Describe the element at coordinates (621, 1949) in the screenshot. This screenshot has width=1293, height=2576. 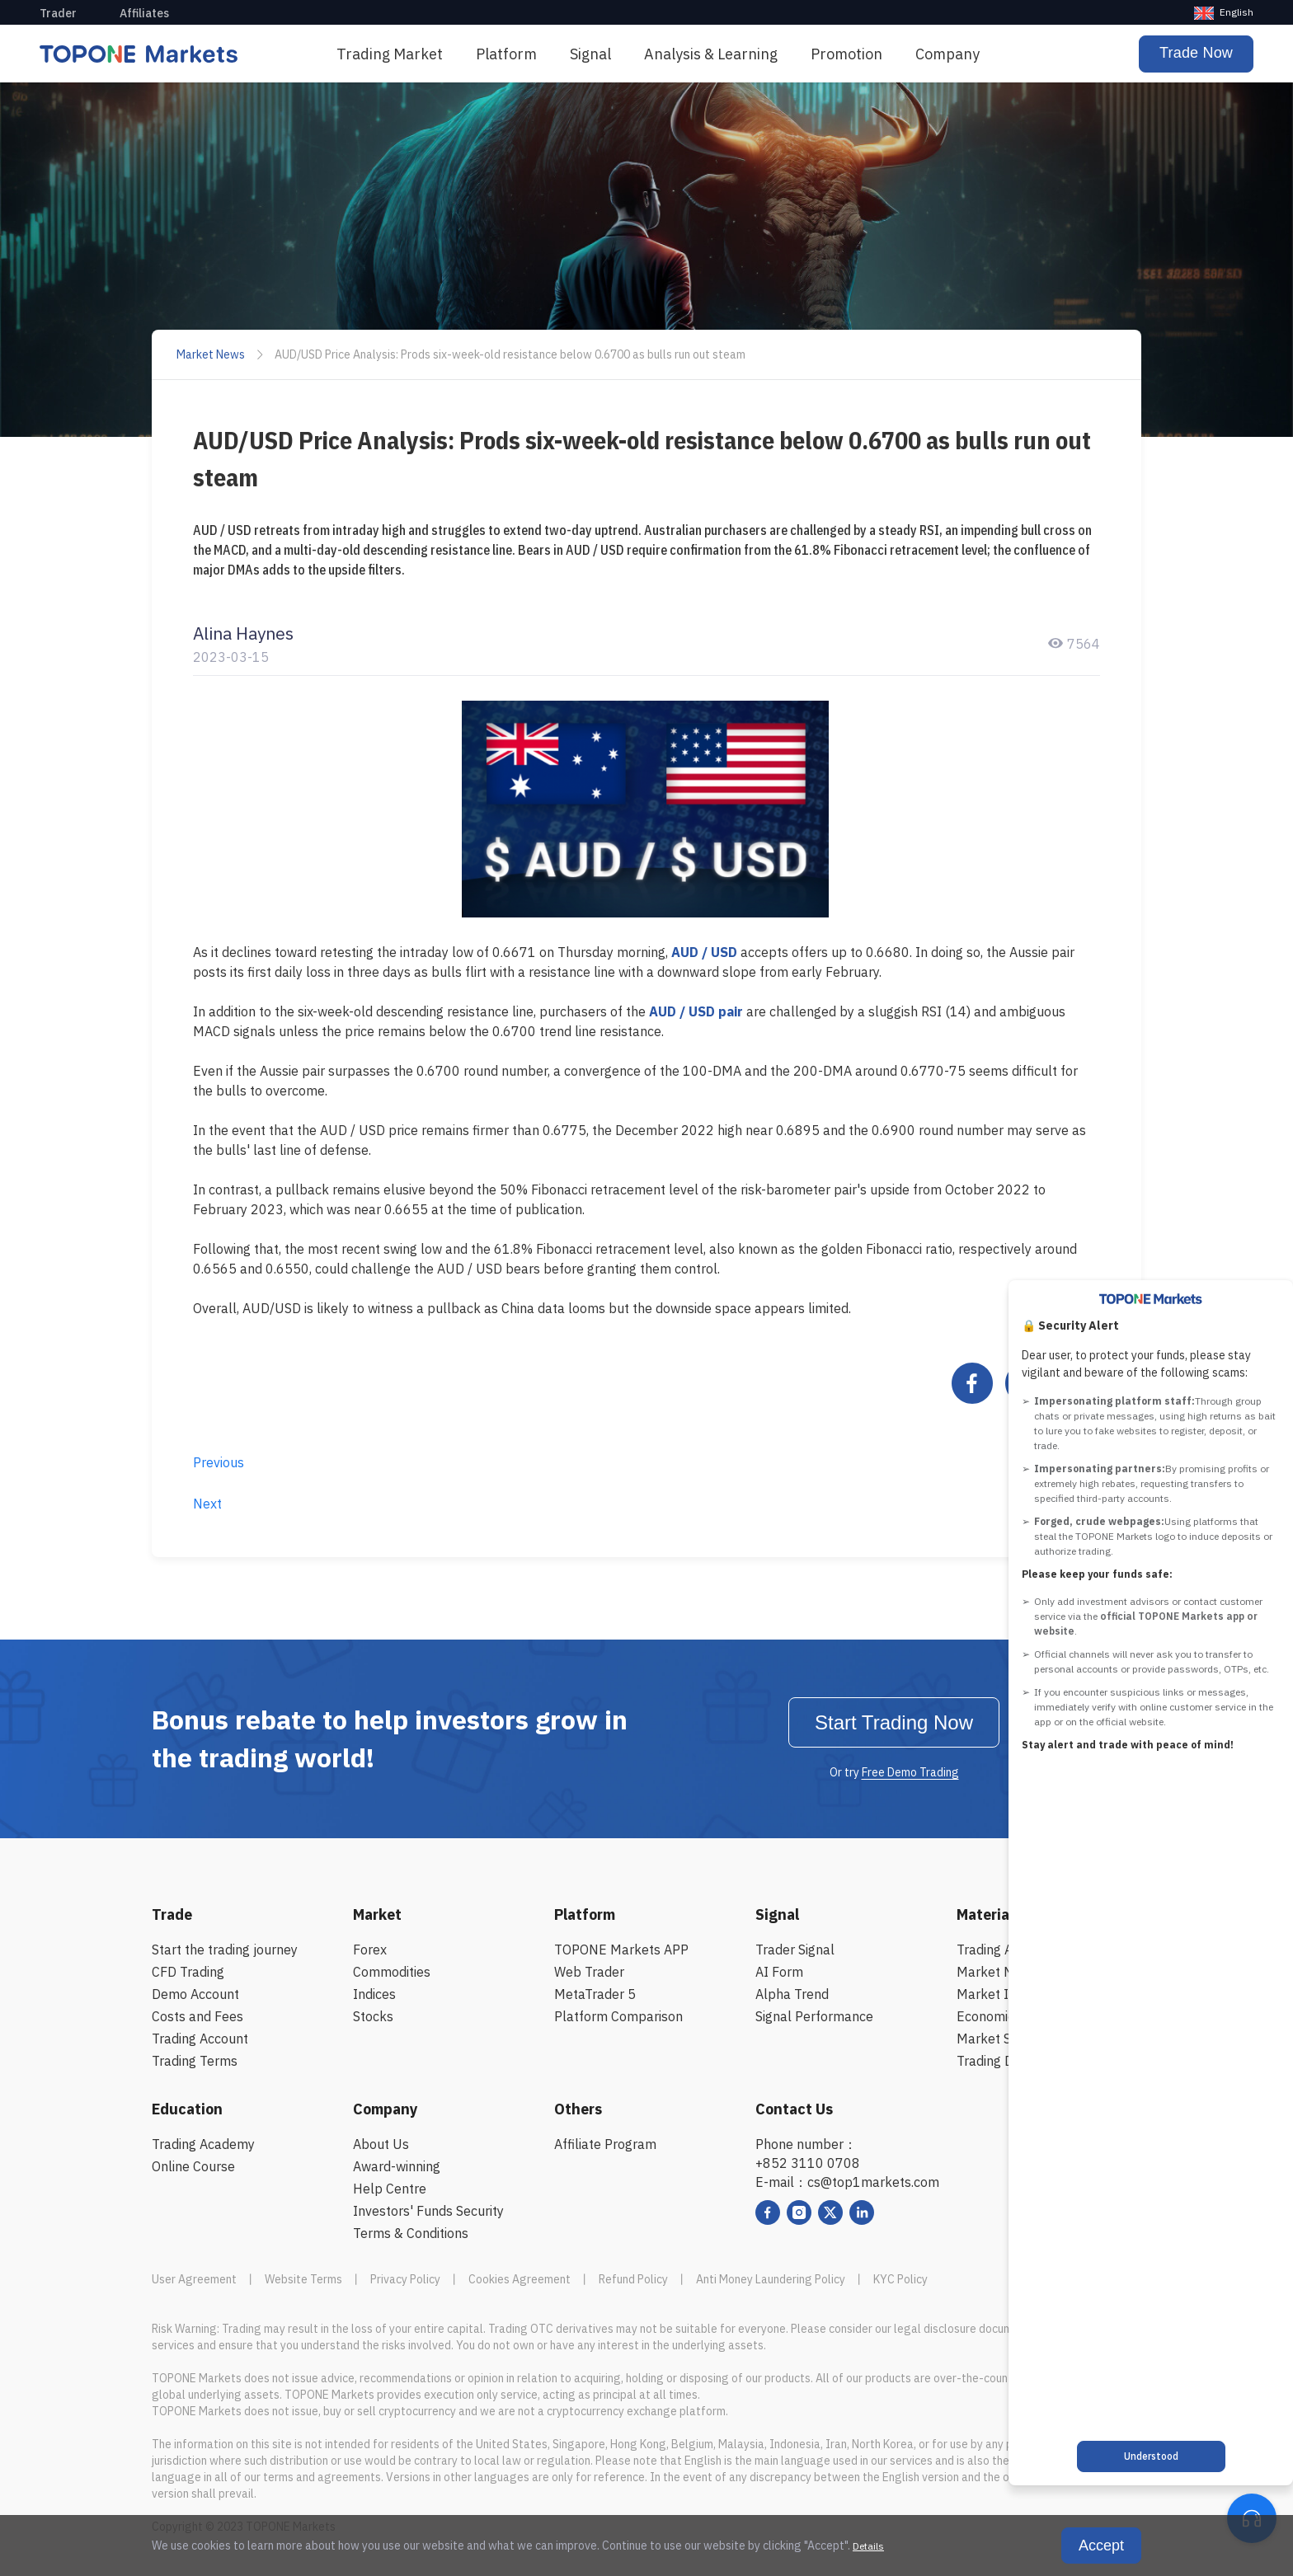
I see `TOPONE Markets APP` at that location.